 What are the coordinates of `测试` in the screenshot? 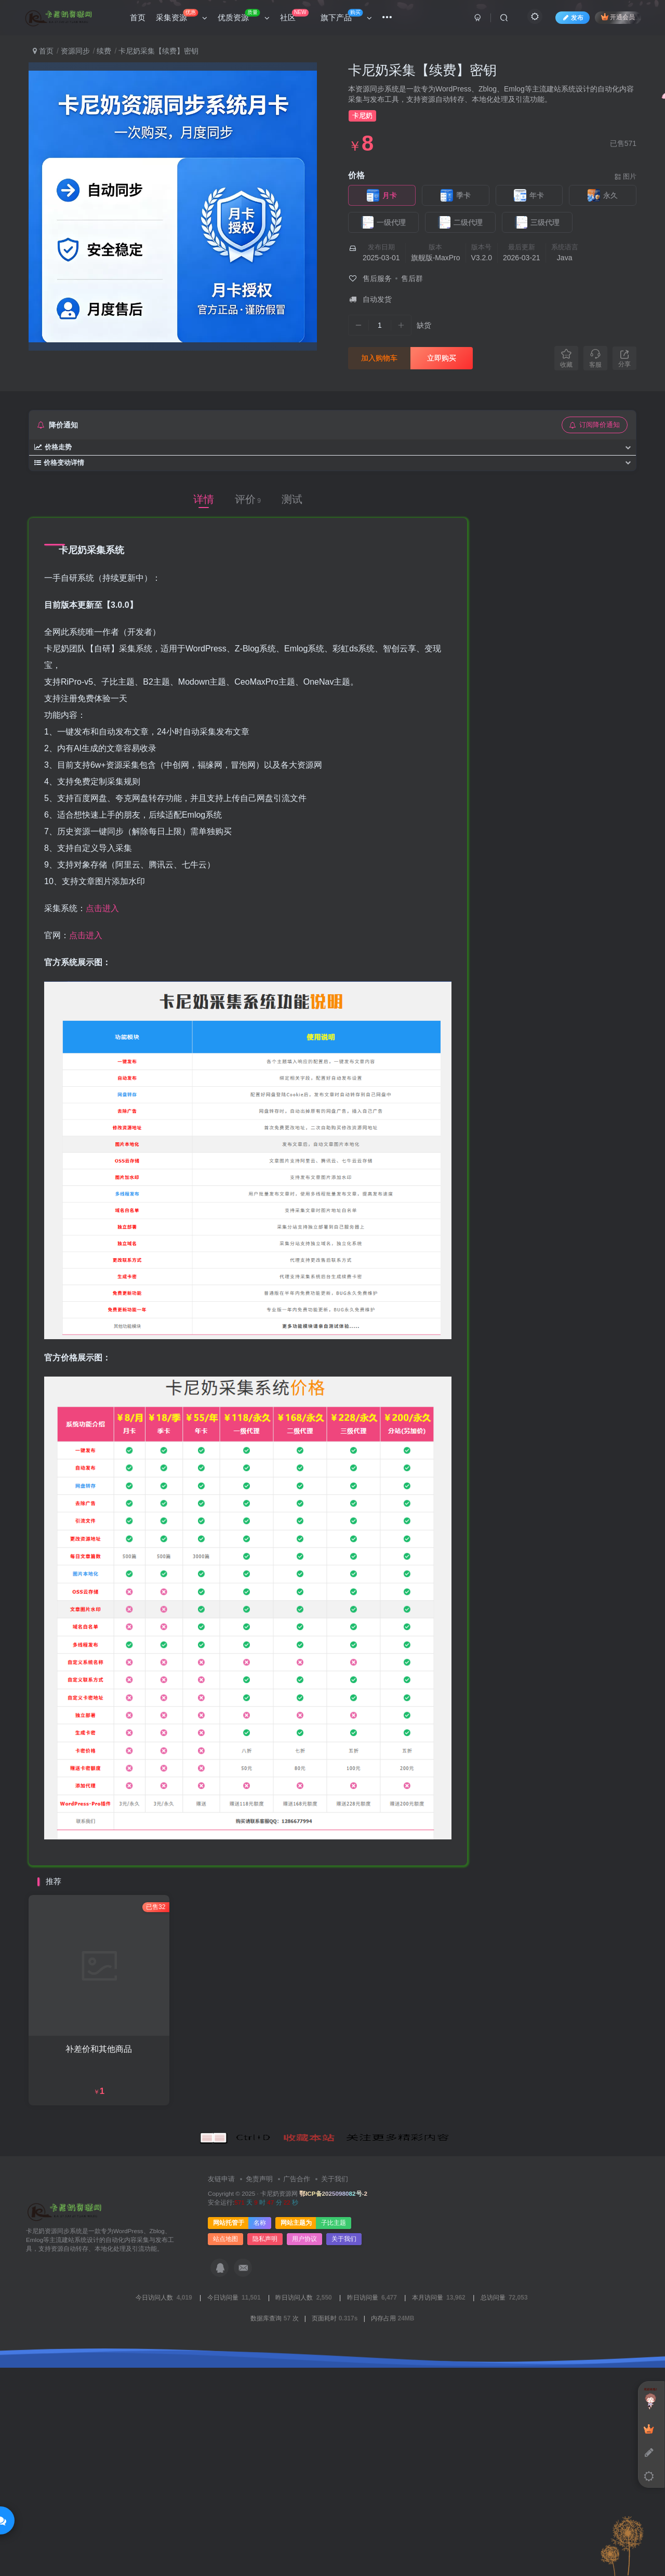 It's located at (292, 499).